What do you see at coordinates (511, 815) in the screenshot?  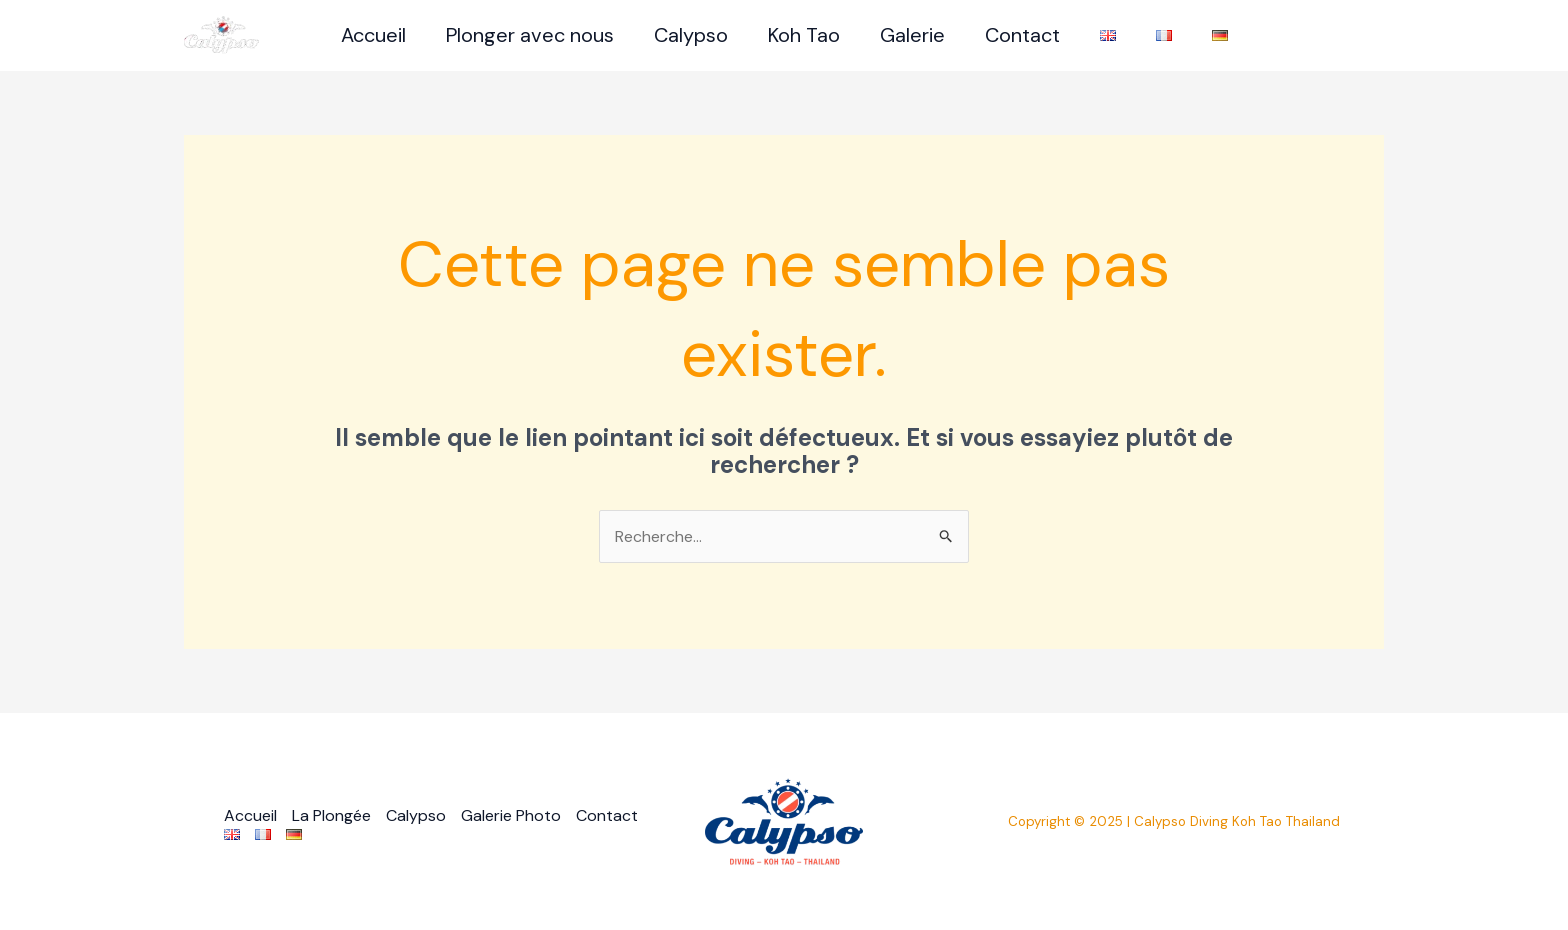 I see `Galerie Photo` at bounding box center [511, 815].